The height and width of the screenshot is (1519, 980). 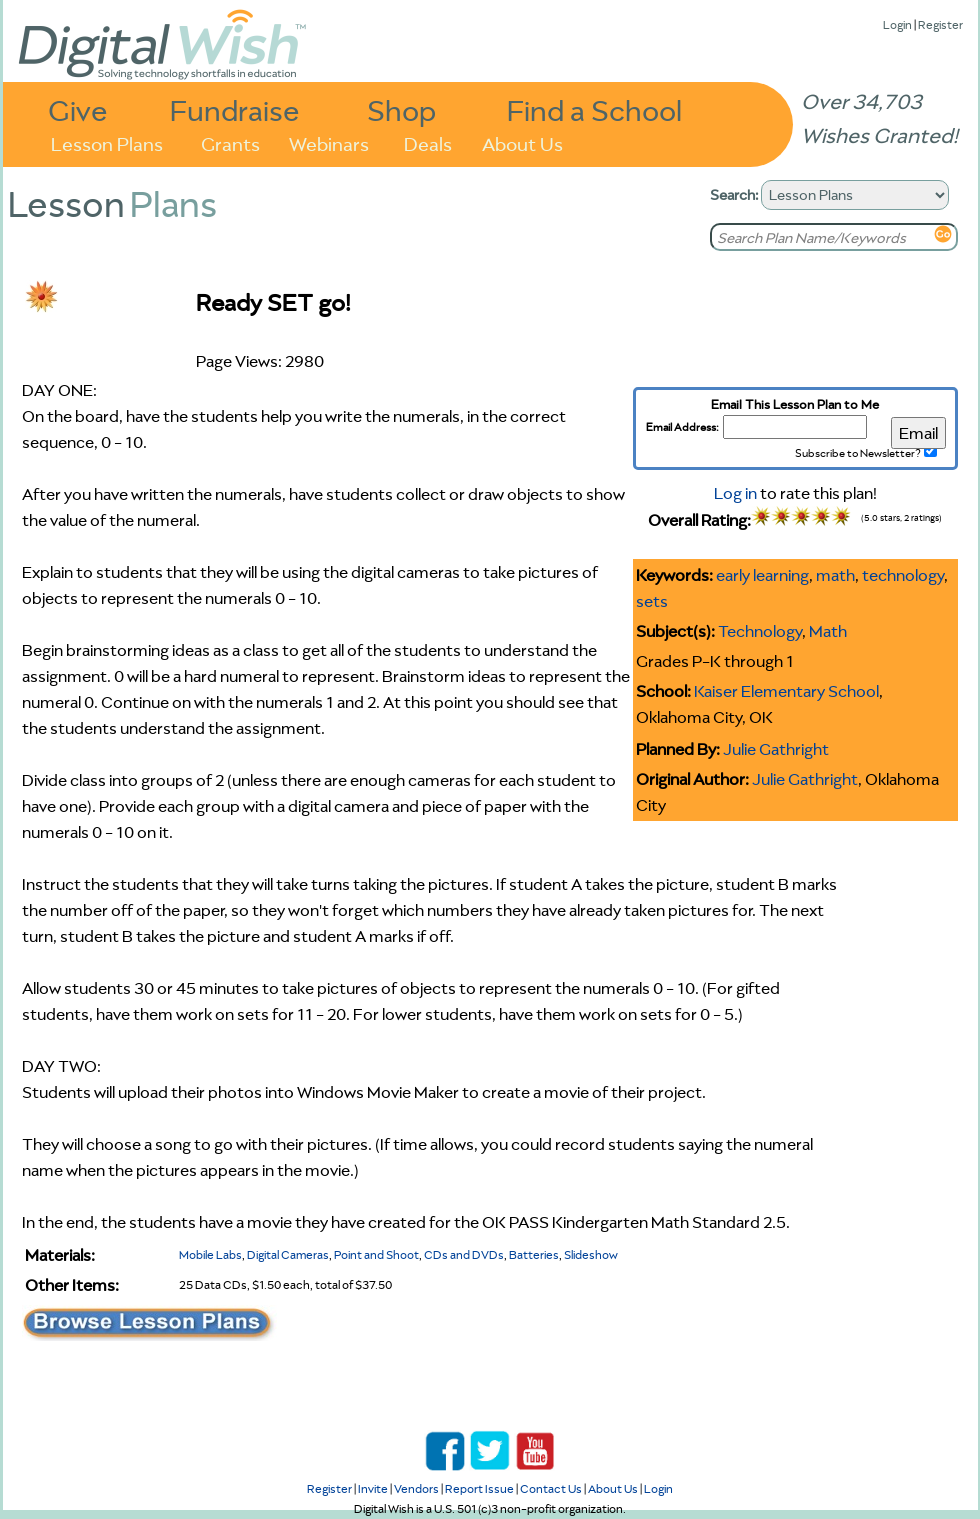 I want to click on CDs and DVDs, so click(x=464, y=1254).